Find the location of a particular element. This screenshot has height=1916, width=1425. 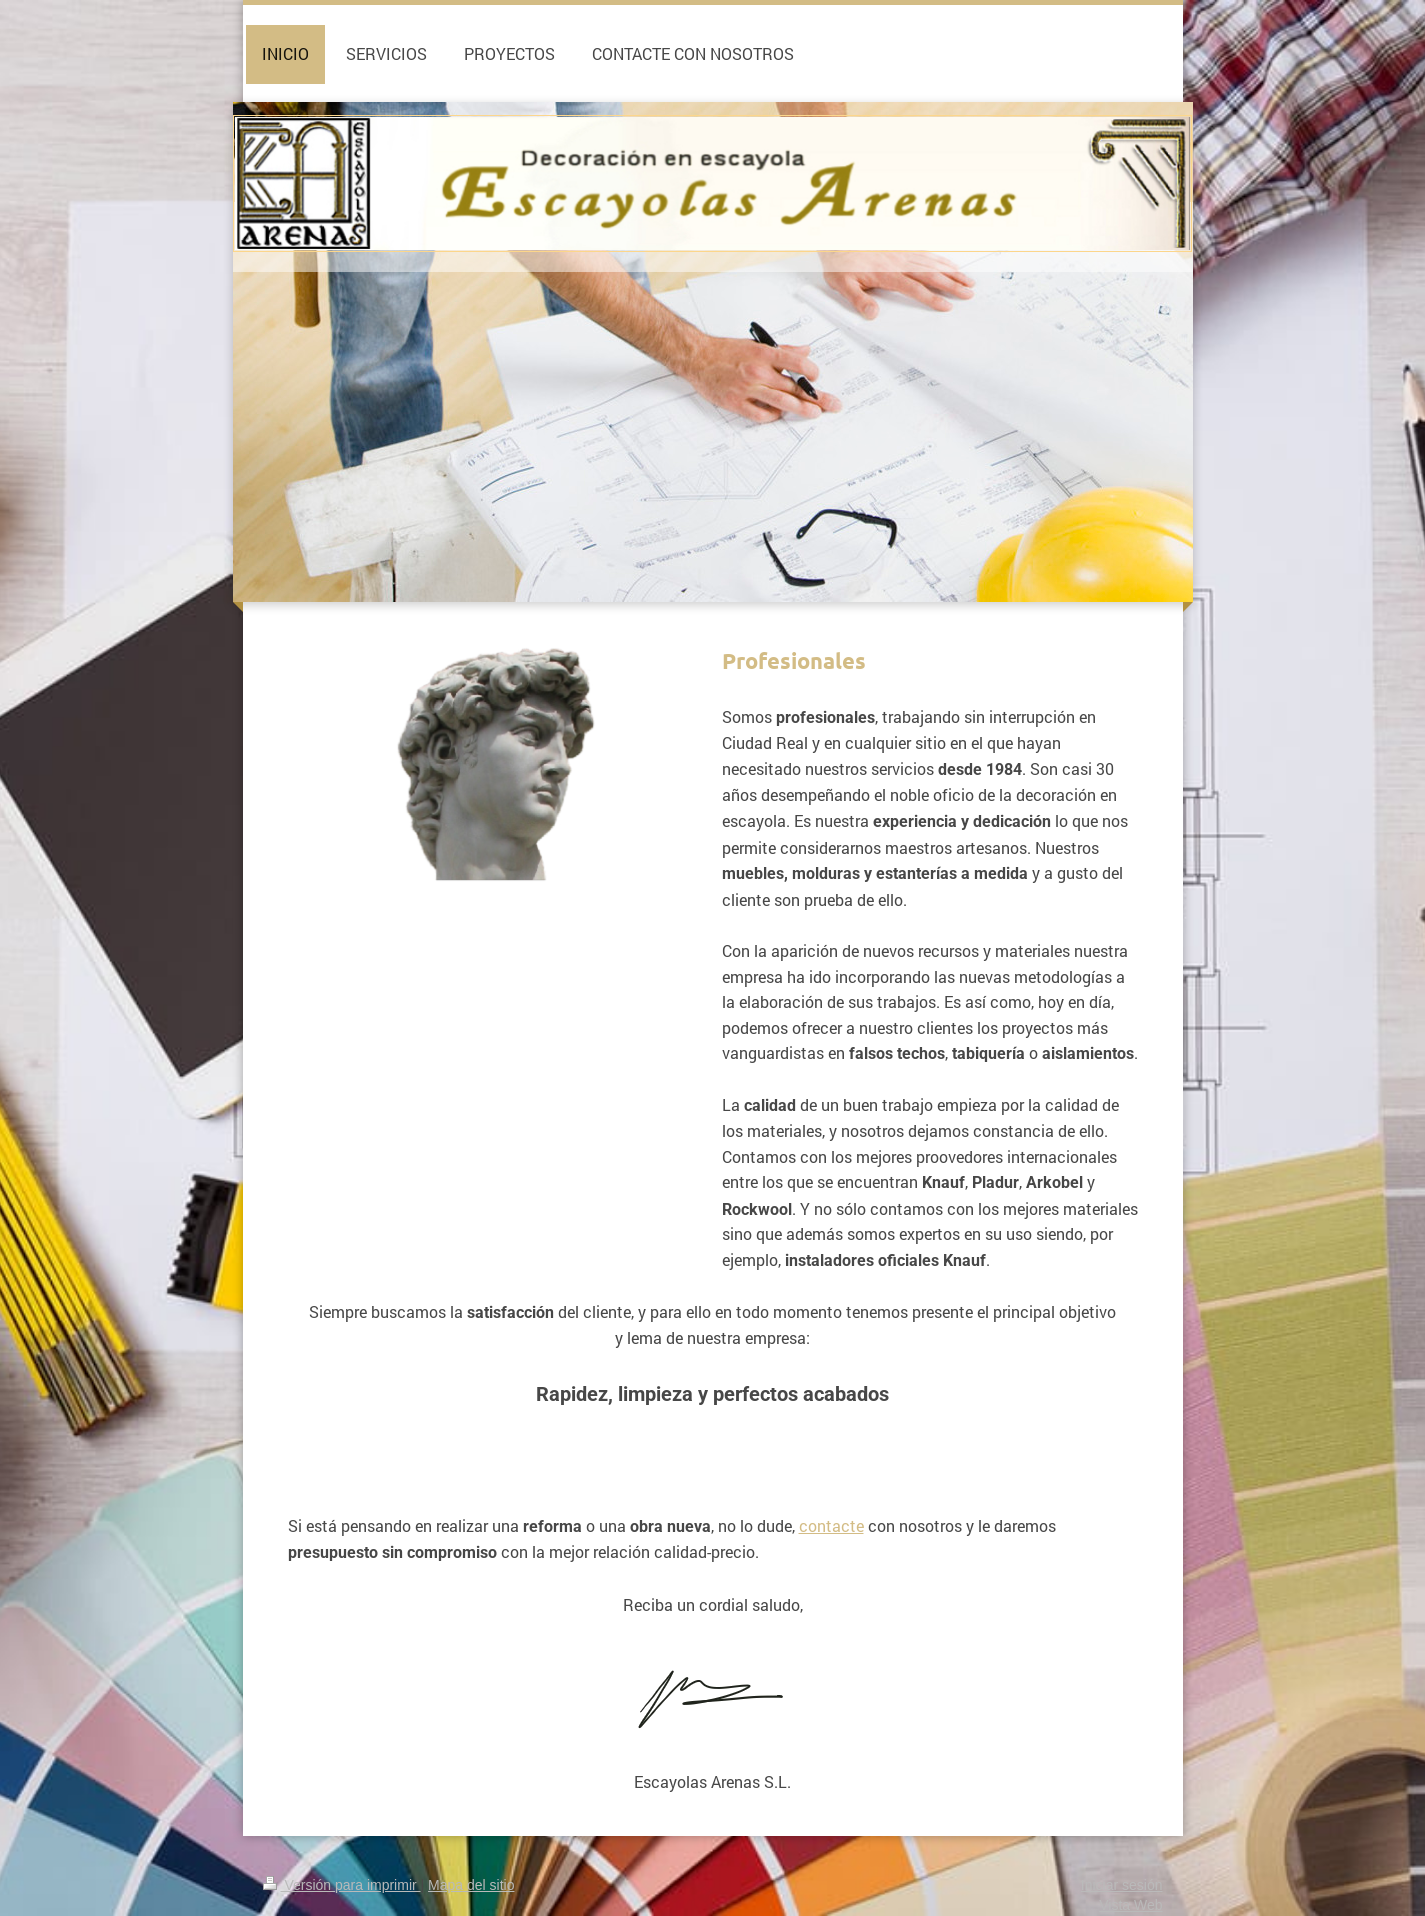

Mapa del sitio is located at coordinates (471, 1885).